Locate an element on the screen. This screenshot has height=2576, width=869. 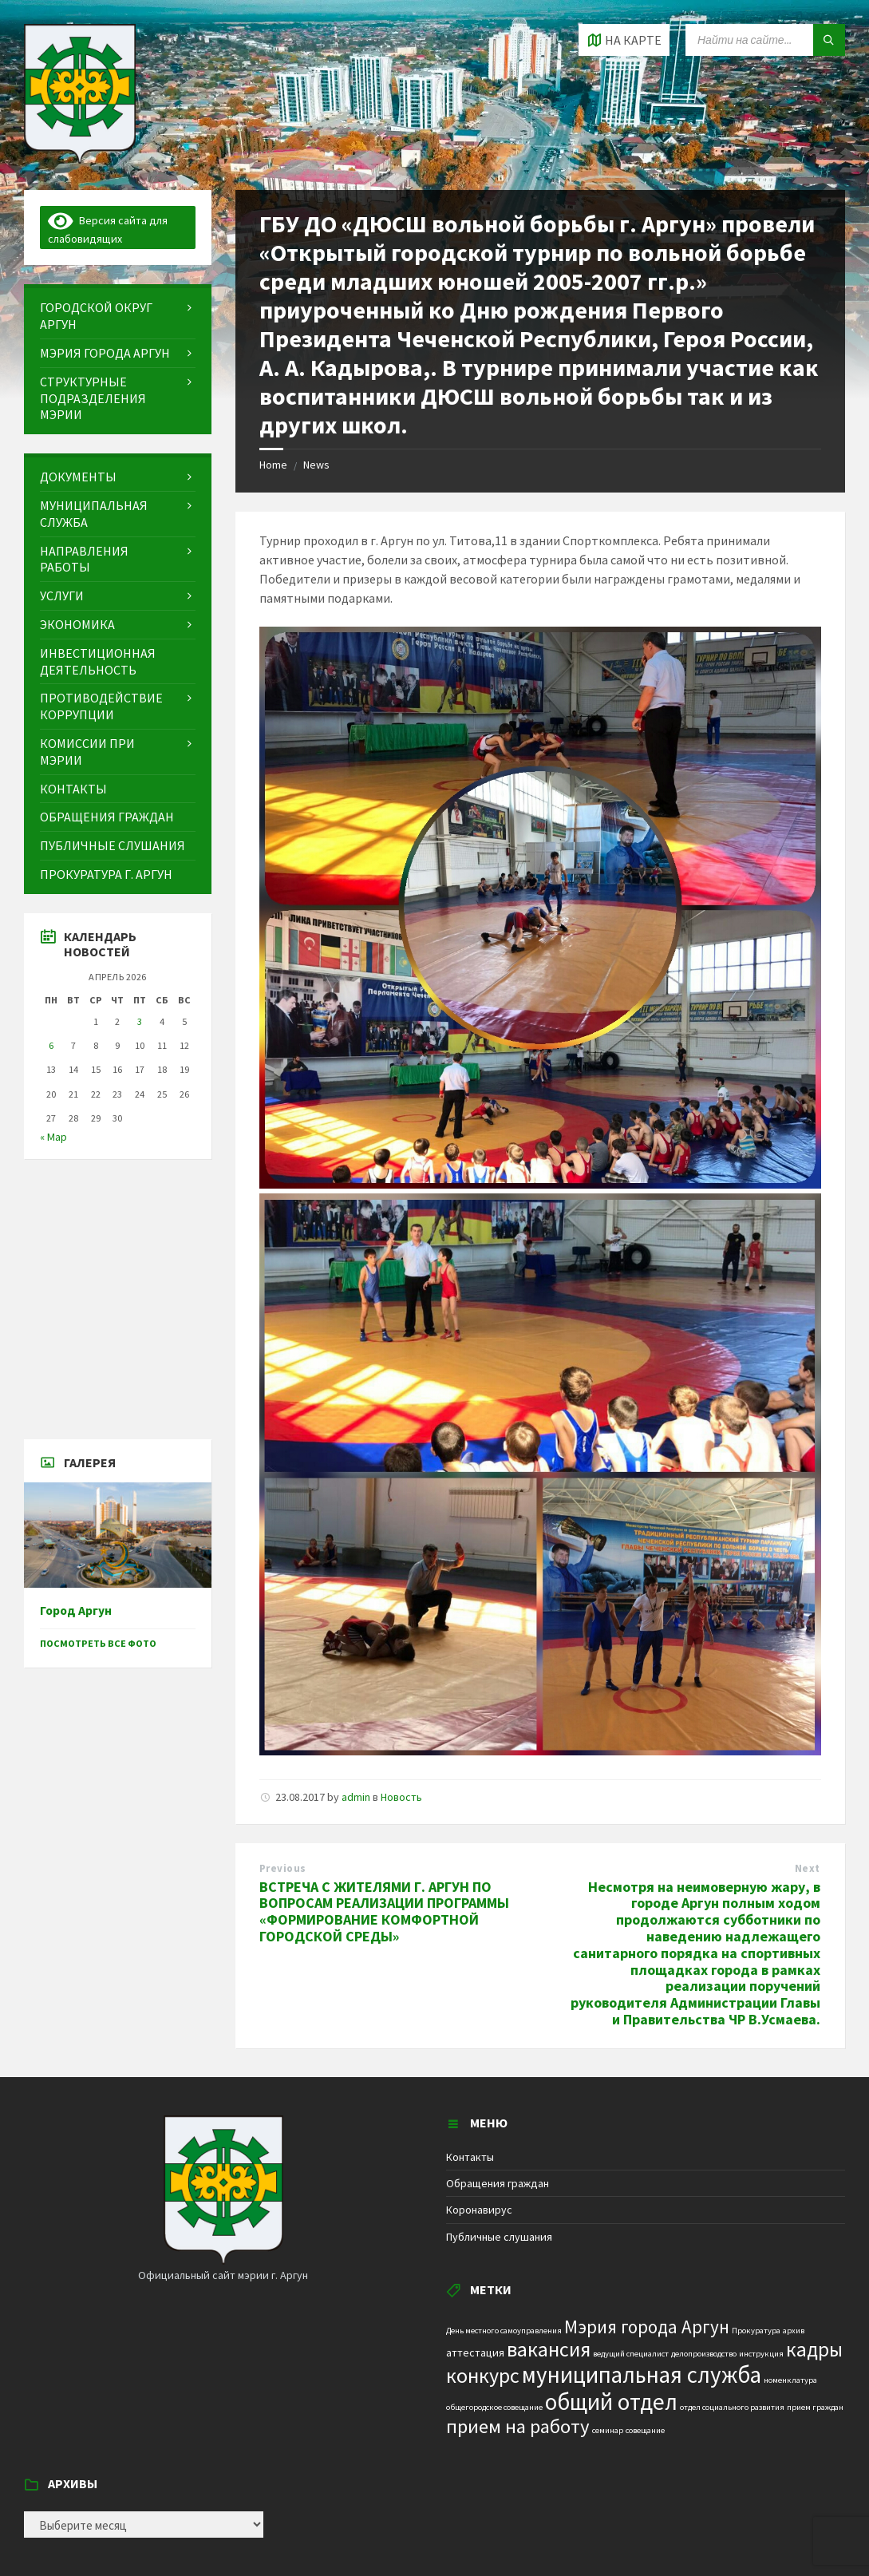
архив [архив (1 элемент)] is located at coordinates (793, 2330).